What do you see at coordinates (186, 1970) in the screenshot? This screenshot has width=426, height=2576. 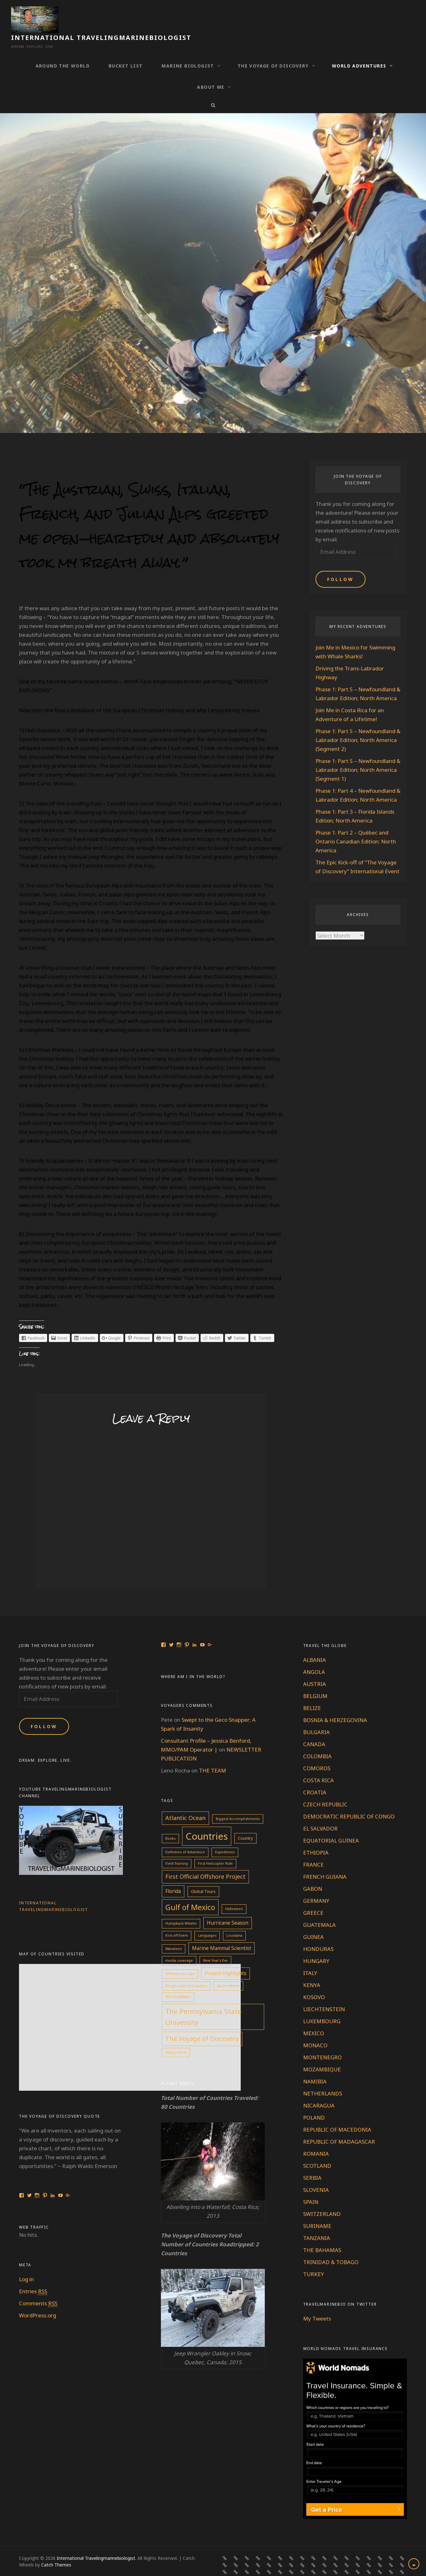 I see `Rough-toothed Dolphins [Rough-toothed Dolphins (1 item)]` at bounding box center [186, 1970].